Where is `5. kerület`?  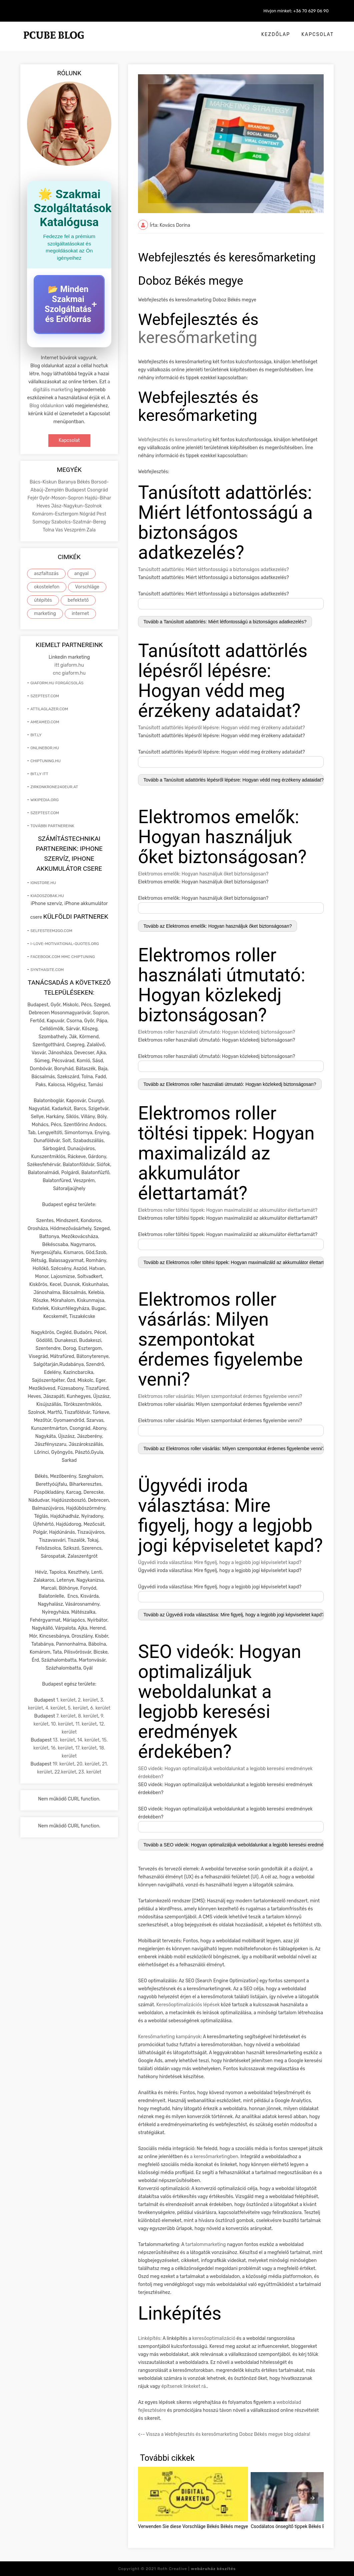
5. kerület is located at coordinates (78, 1708).